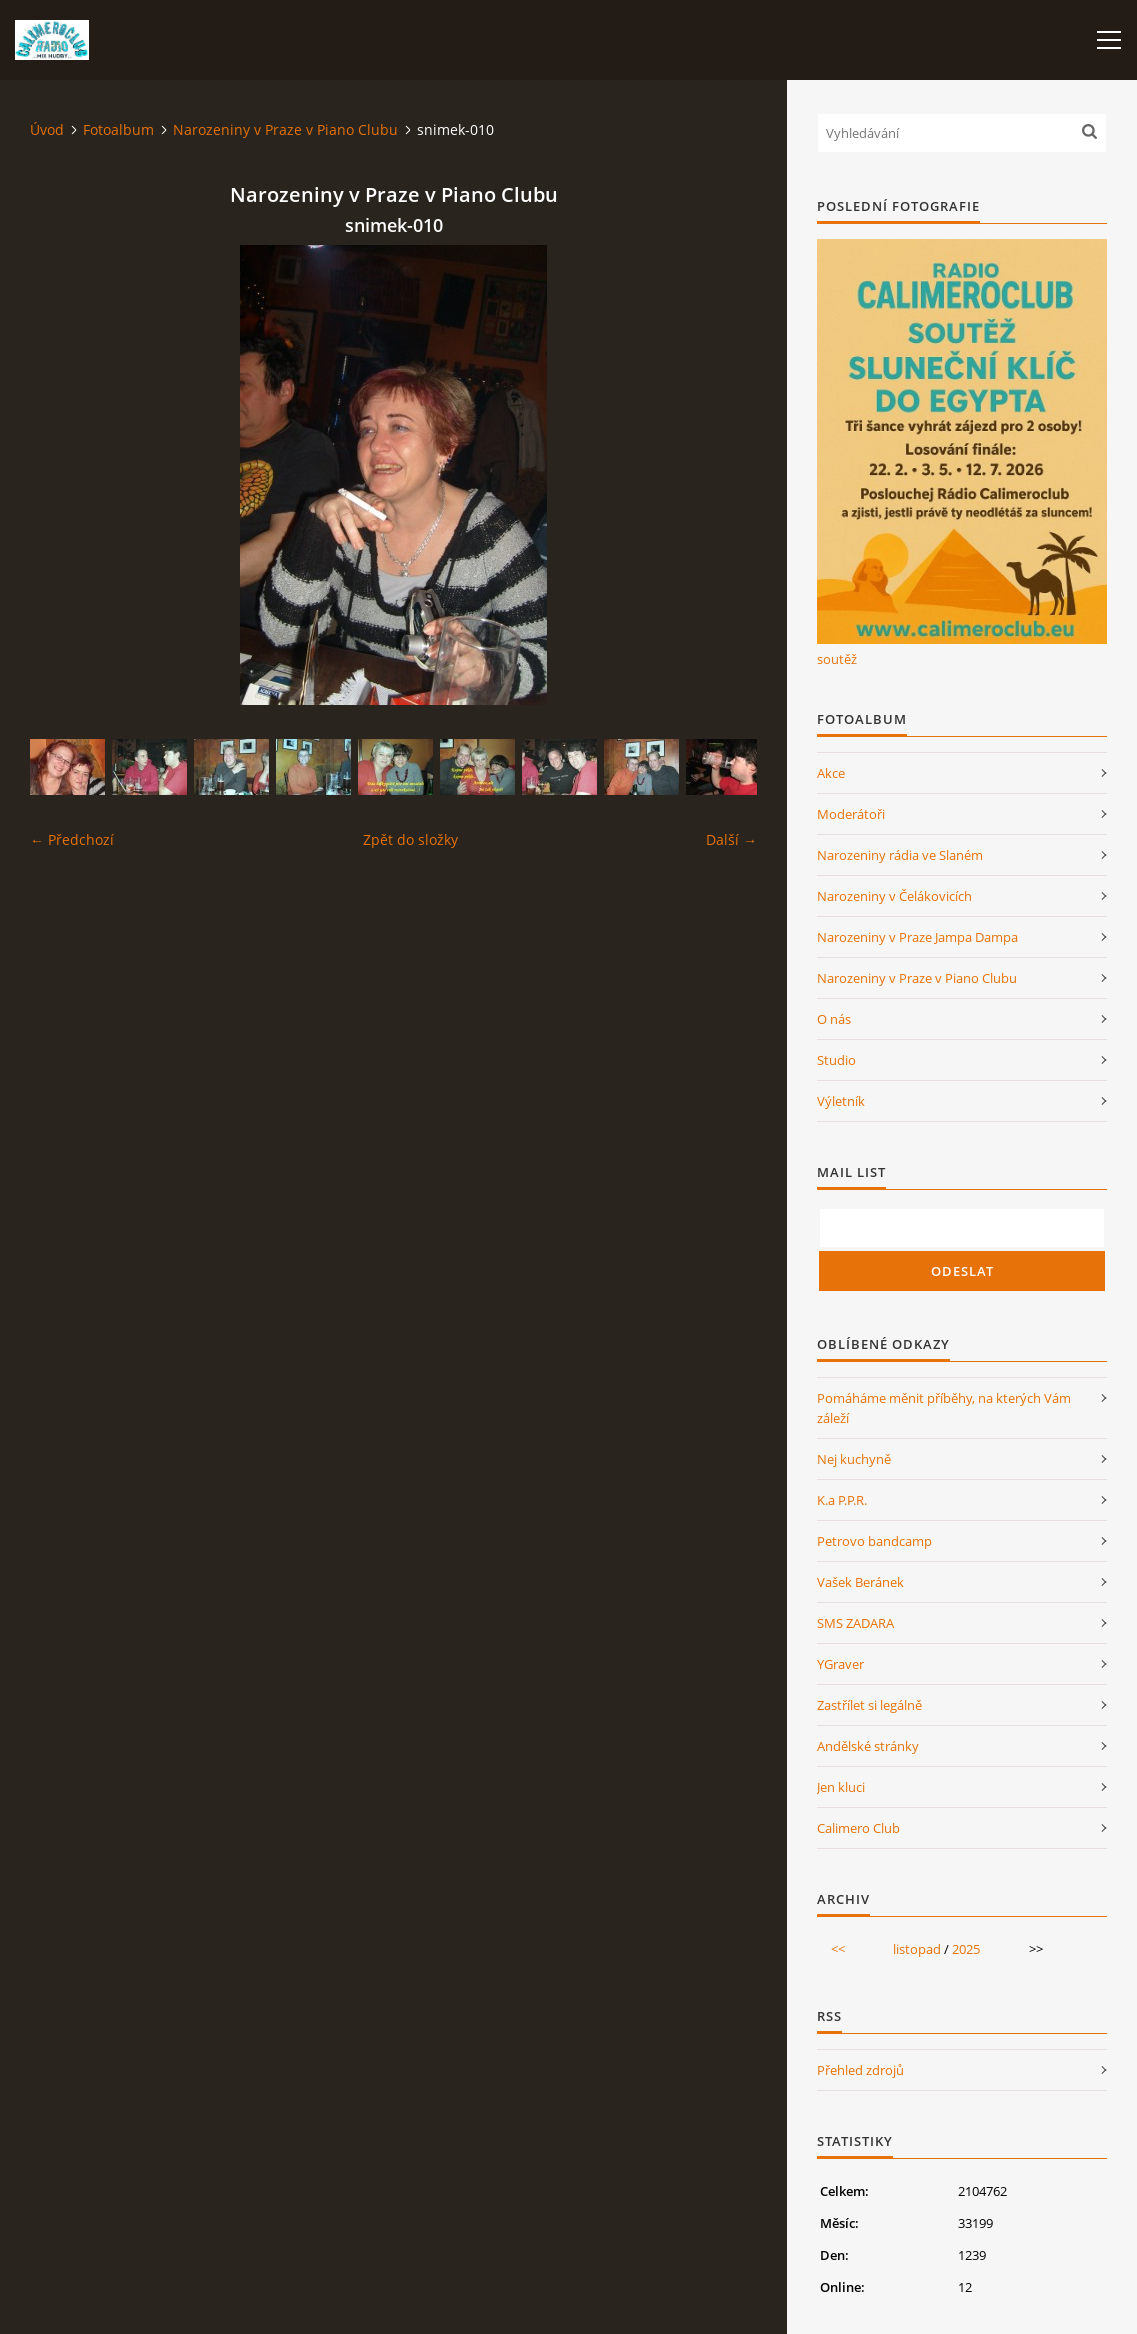 The height and width of the screenshot is (2334, 1137). What do you see at coordinates (837, 659) in the screenshot?
I see `soutěž` at bounding box center [837, 659].